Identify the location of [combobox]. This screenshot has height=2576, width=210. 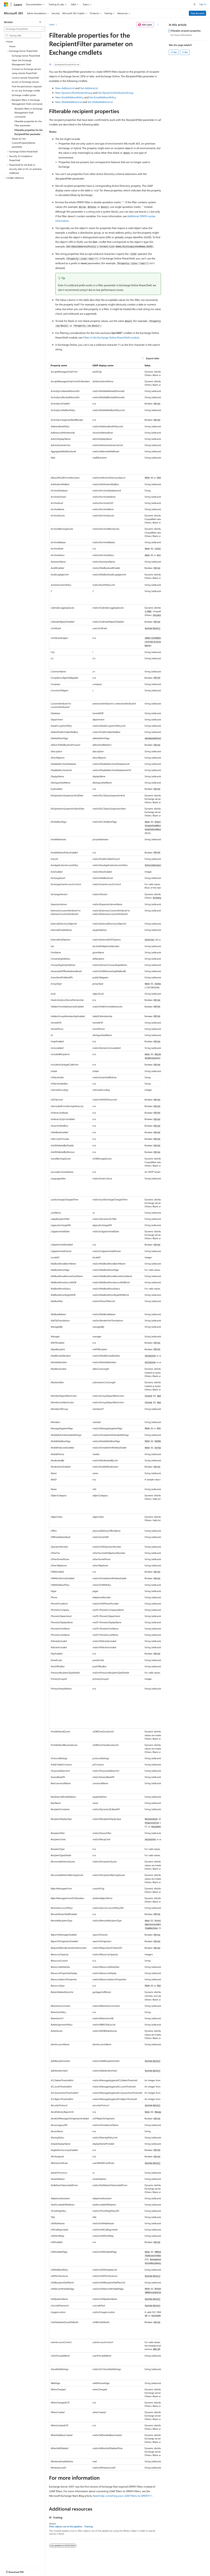
(24, 29).